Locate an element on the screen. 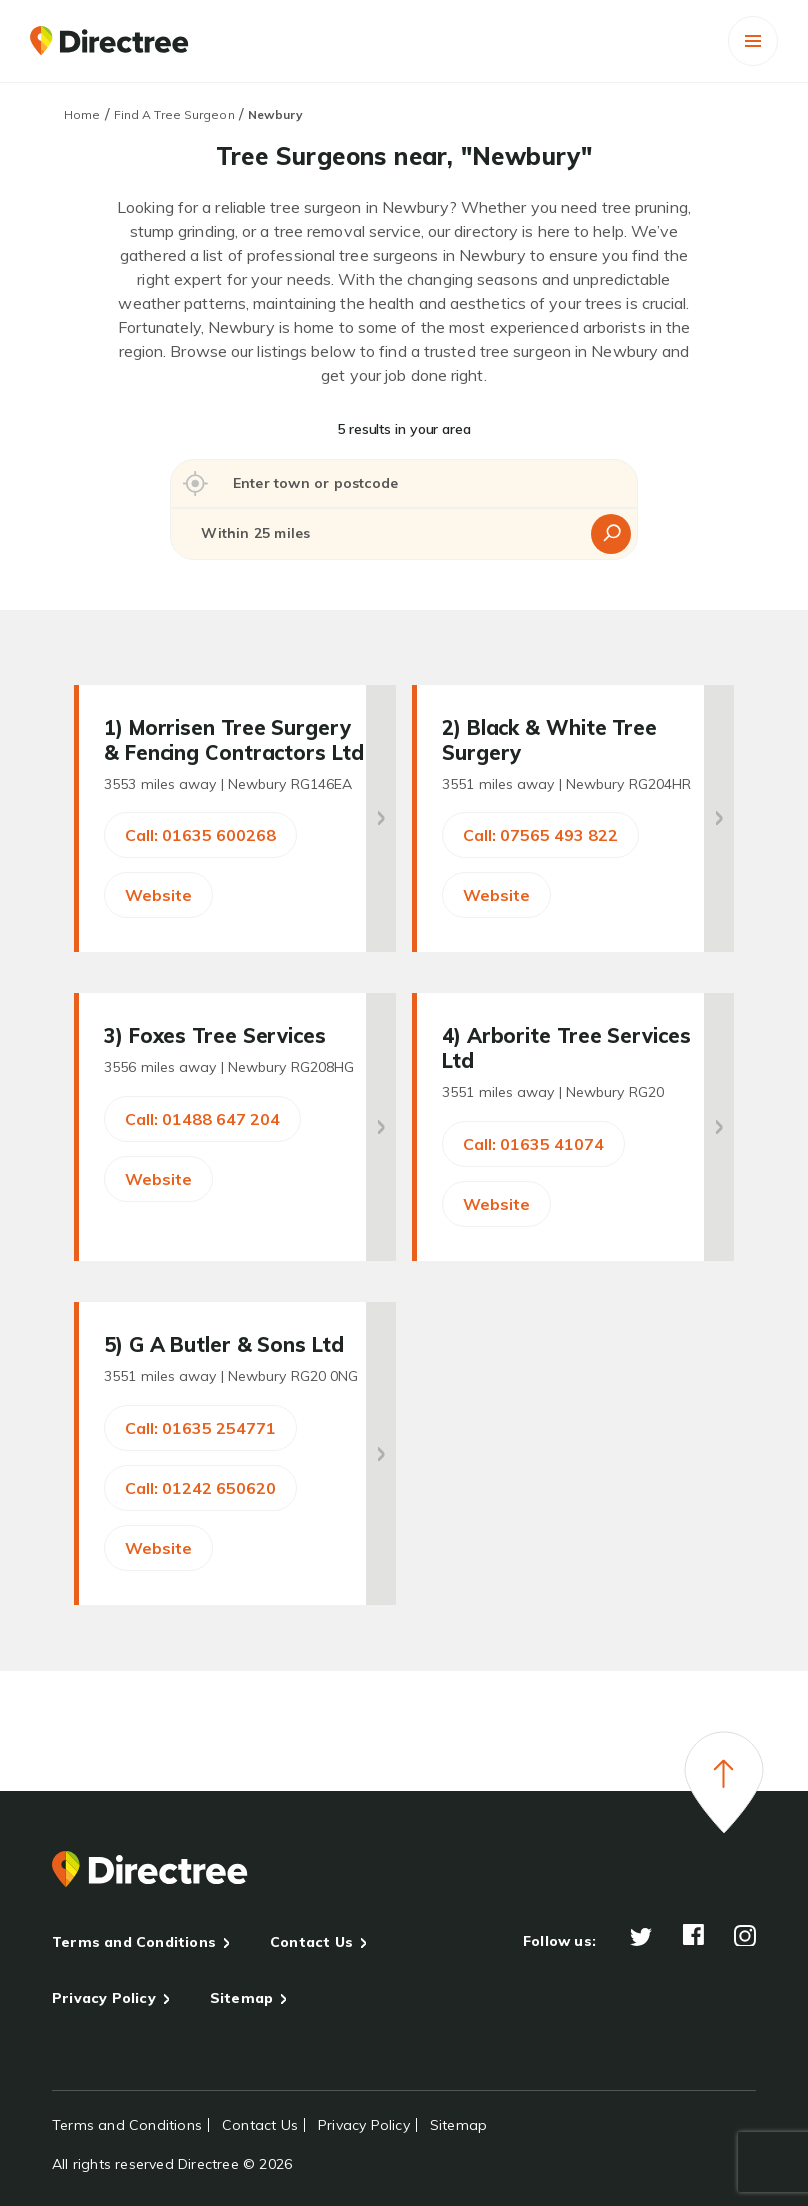 This screenshot has height=2206, width=808. Find A Tree Surgeon is located at coordinates (174, 114).